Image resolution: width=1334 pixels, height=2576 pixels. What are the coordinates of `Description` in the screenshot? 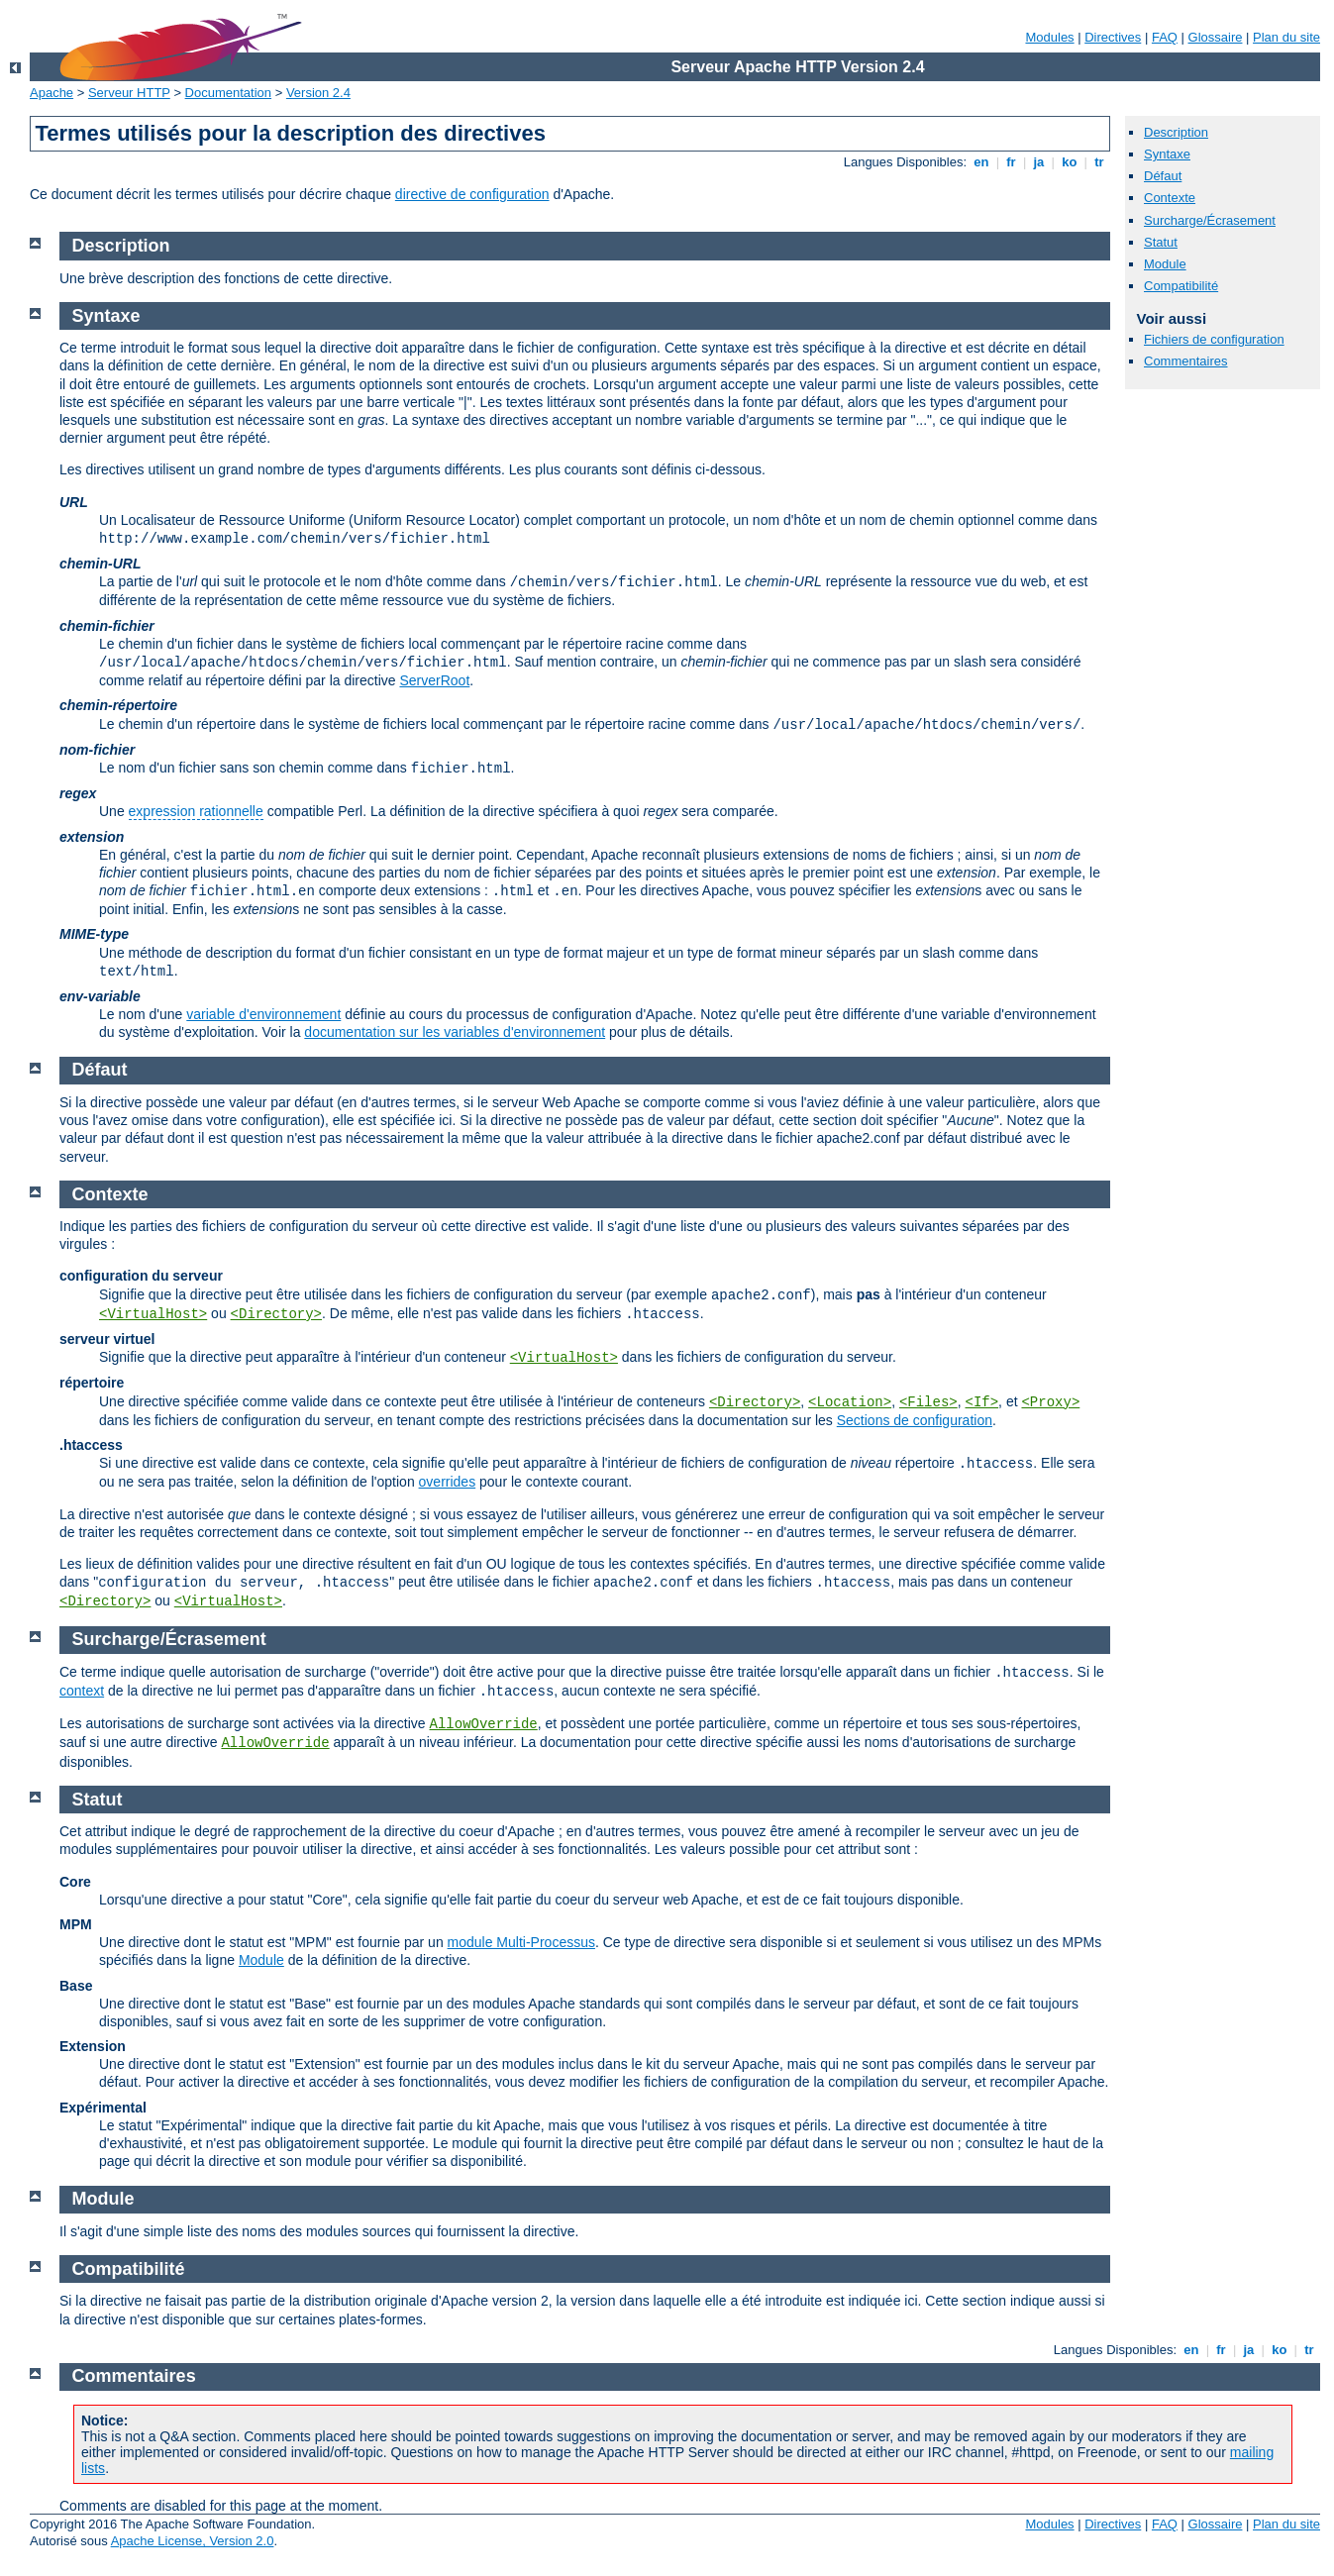 It's located at (1176, 132).